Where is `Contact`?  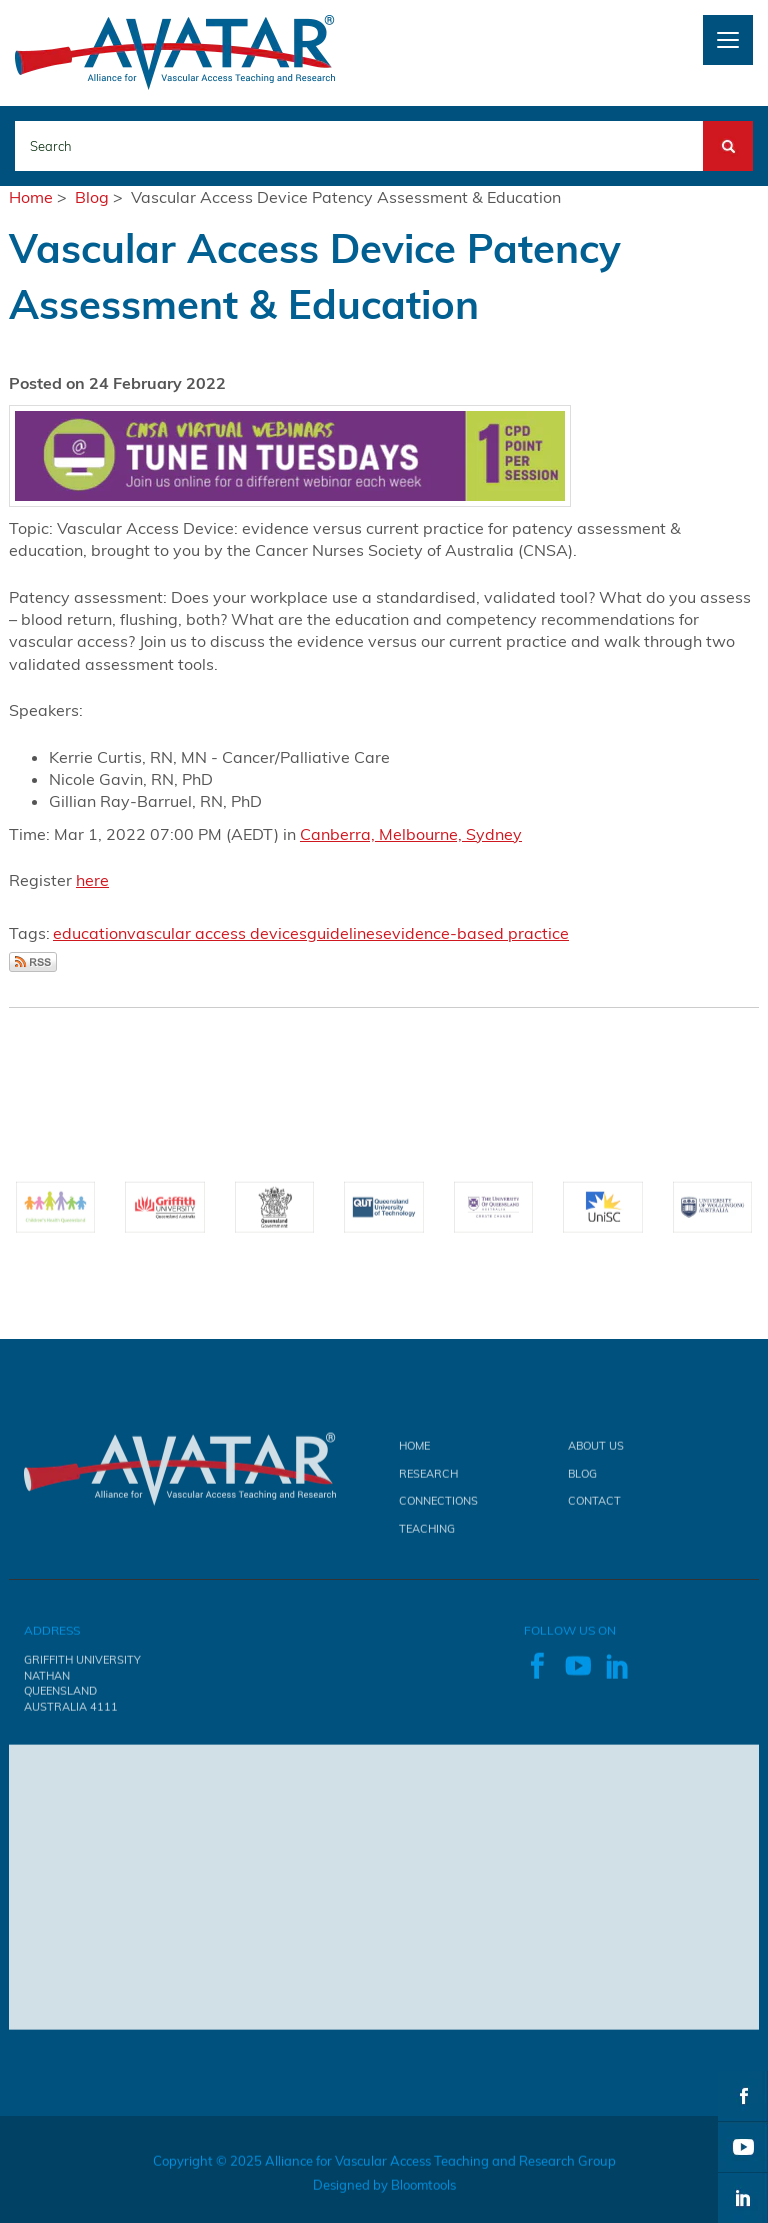
Contact is located at coordinates (594, 1506).